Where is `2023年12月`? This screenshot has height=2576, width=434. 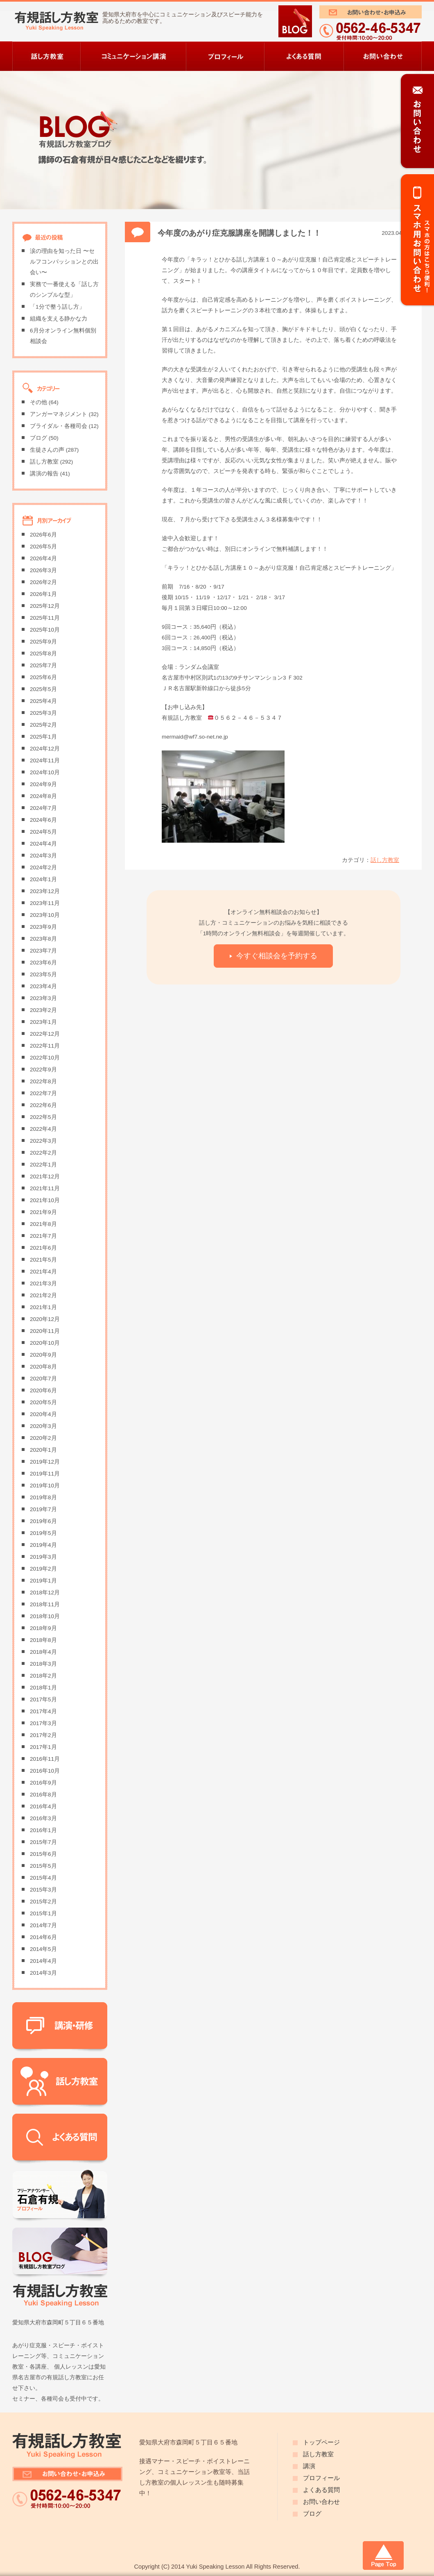
2023年12月 is located at coordinates (45, 891).